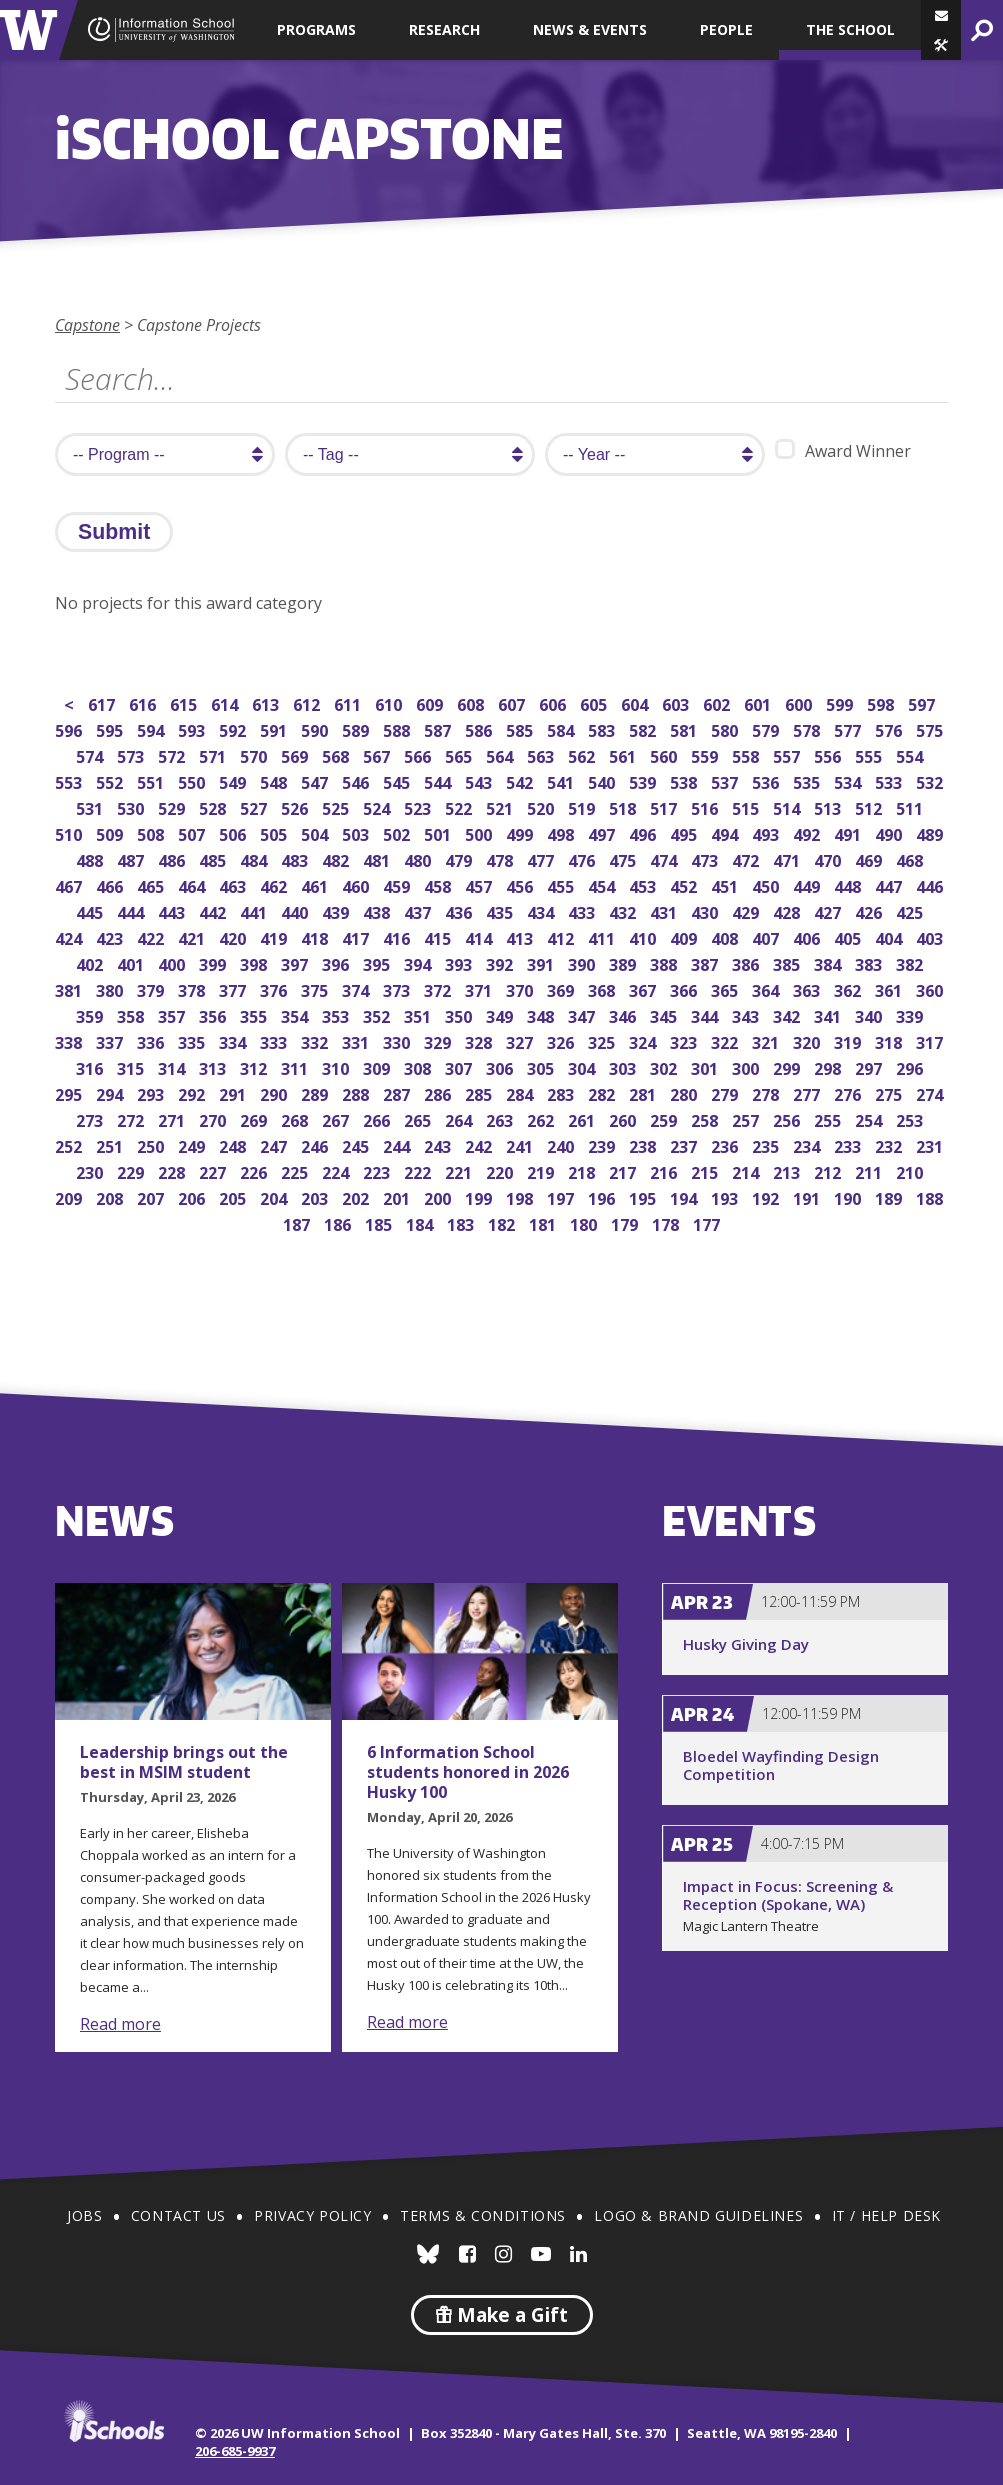 This screenshot has width=1003, height=2485. Describe the element at coordinates (870, 1066) in the screenshot. I see `297` at that location.